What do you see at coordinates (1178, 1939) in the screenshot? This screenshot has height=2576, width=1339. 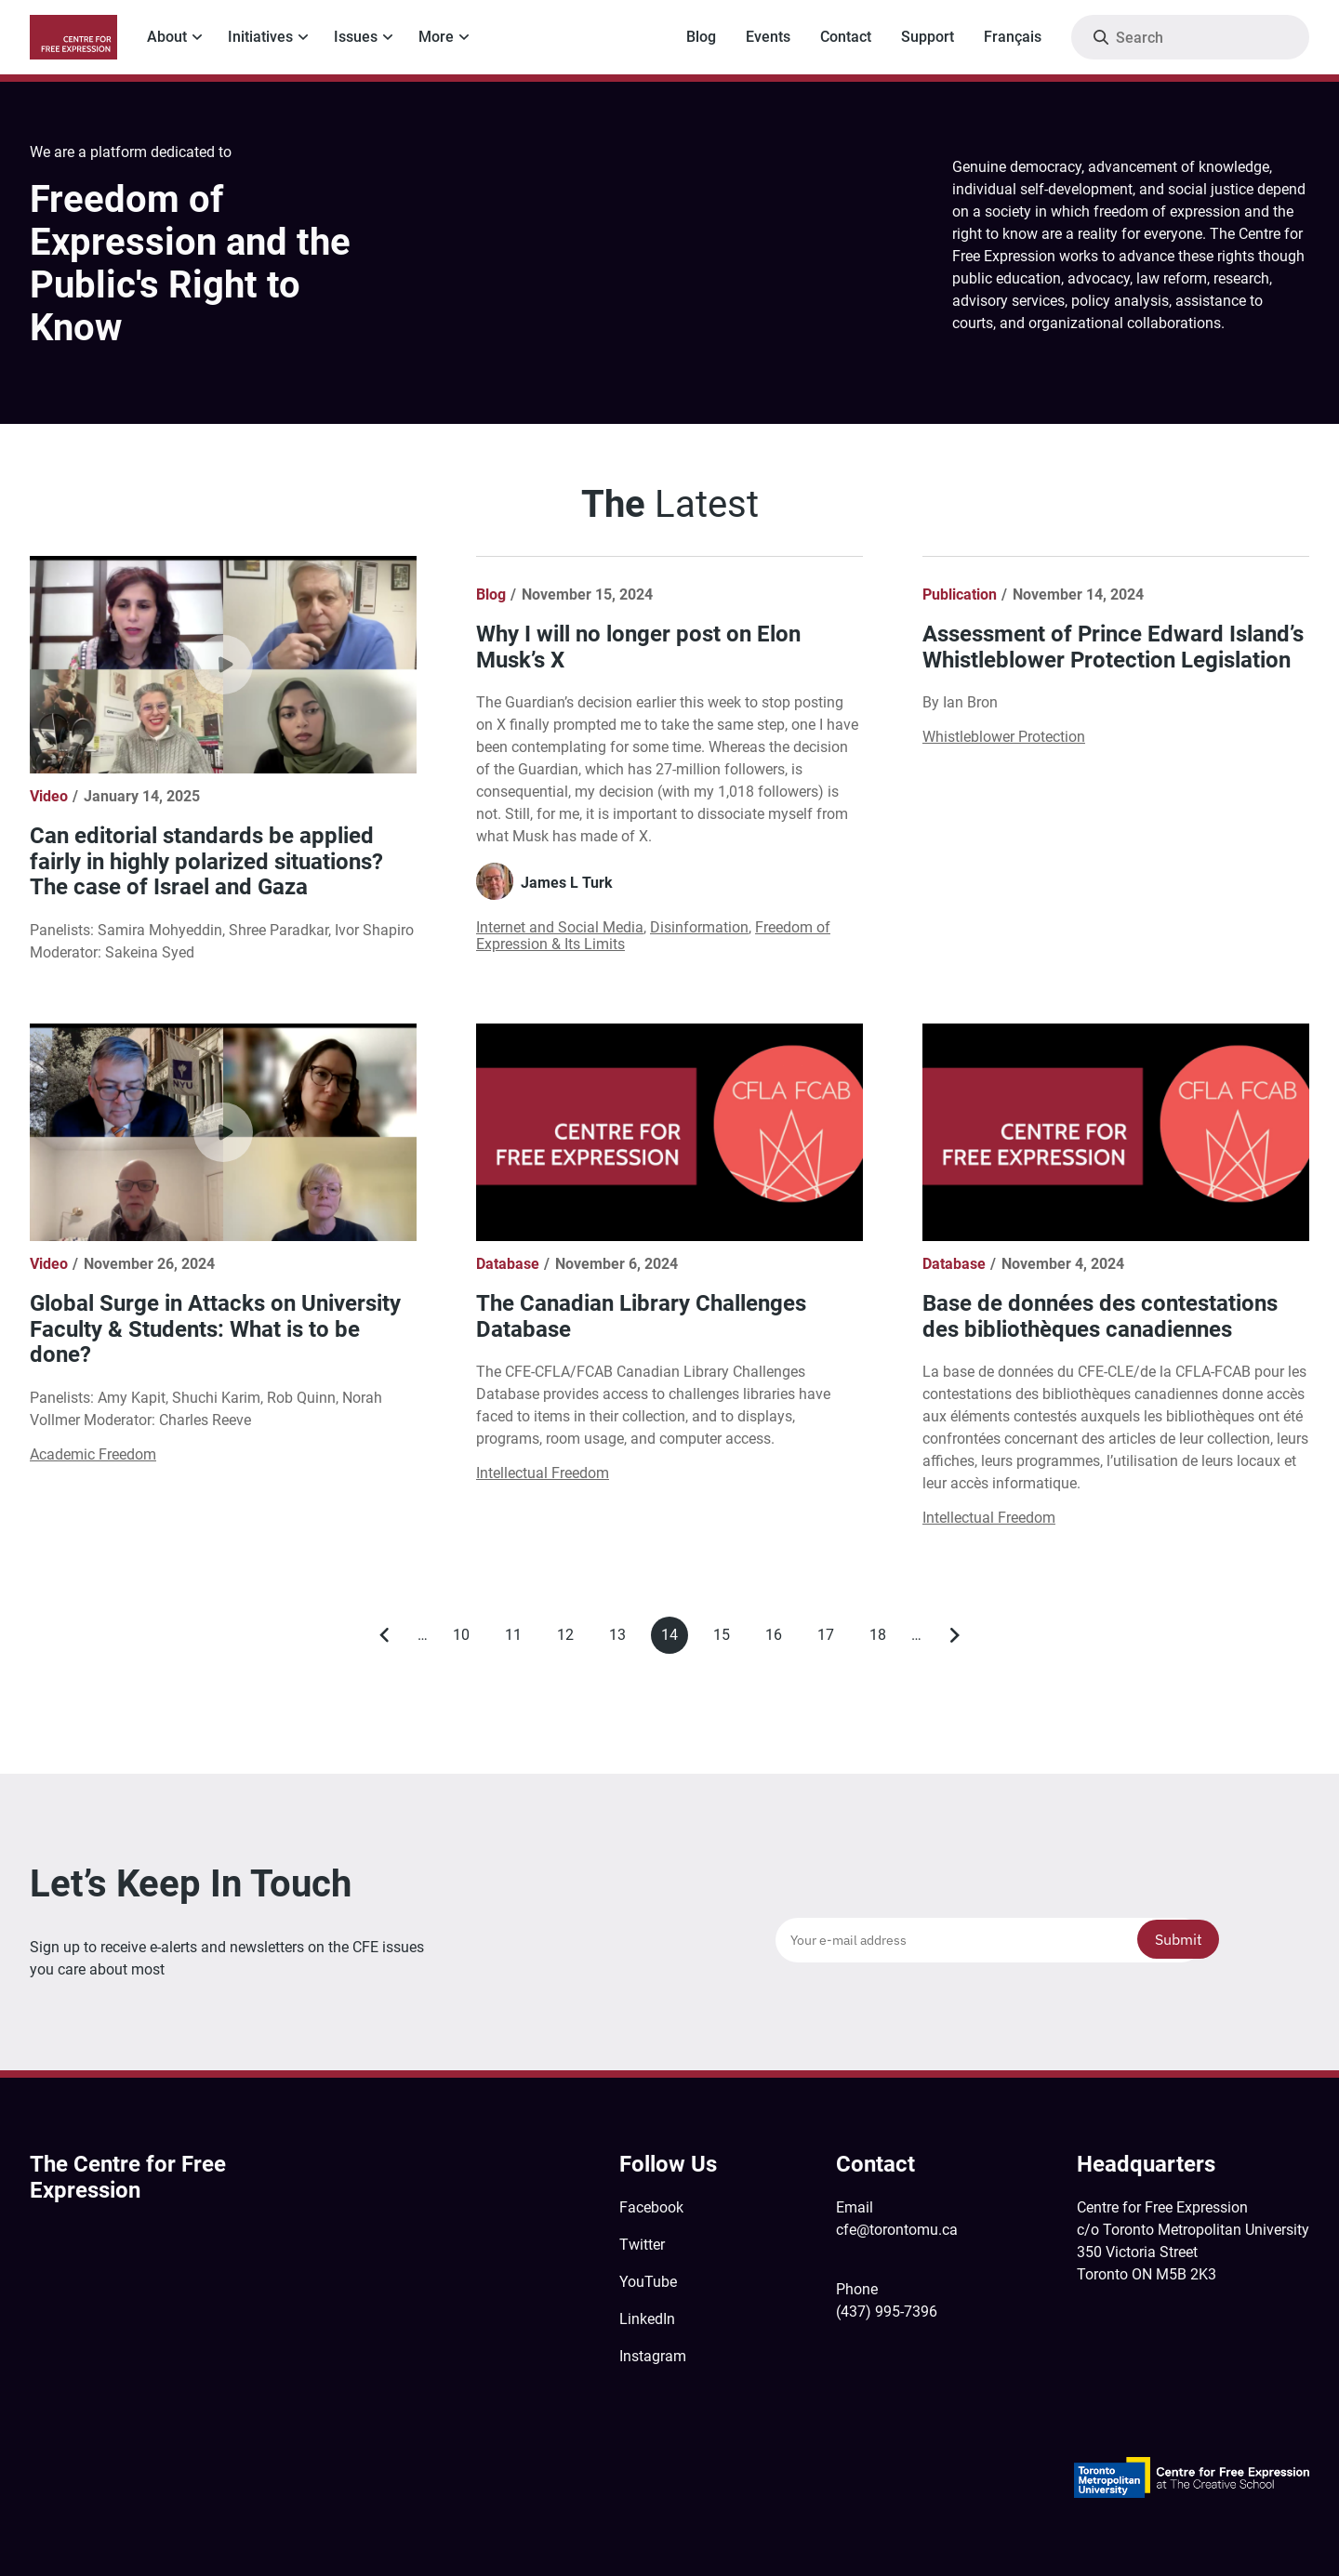 I see `Submit` at bounding box center [1178, 1939].